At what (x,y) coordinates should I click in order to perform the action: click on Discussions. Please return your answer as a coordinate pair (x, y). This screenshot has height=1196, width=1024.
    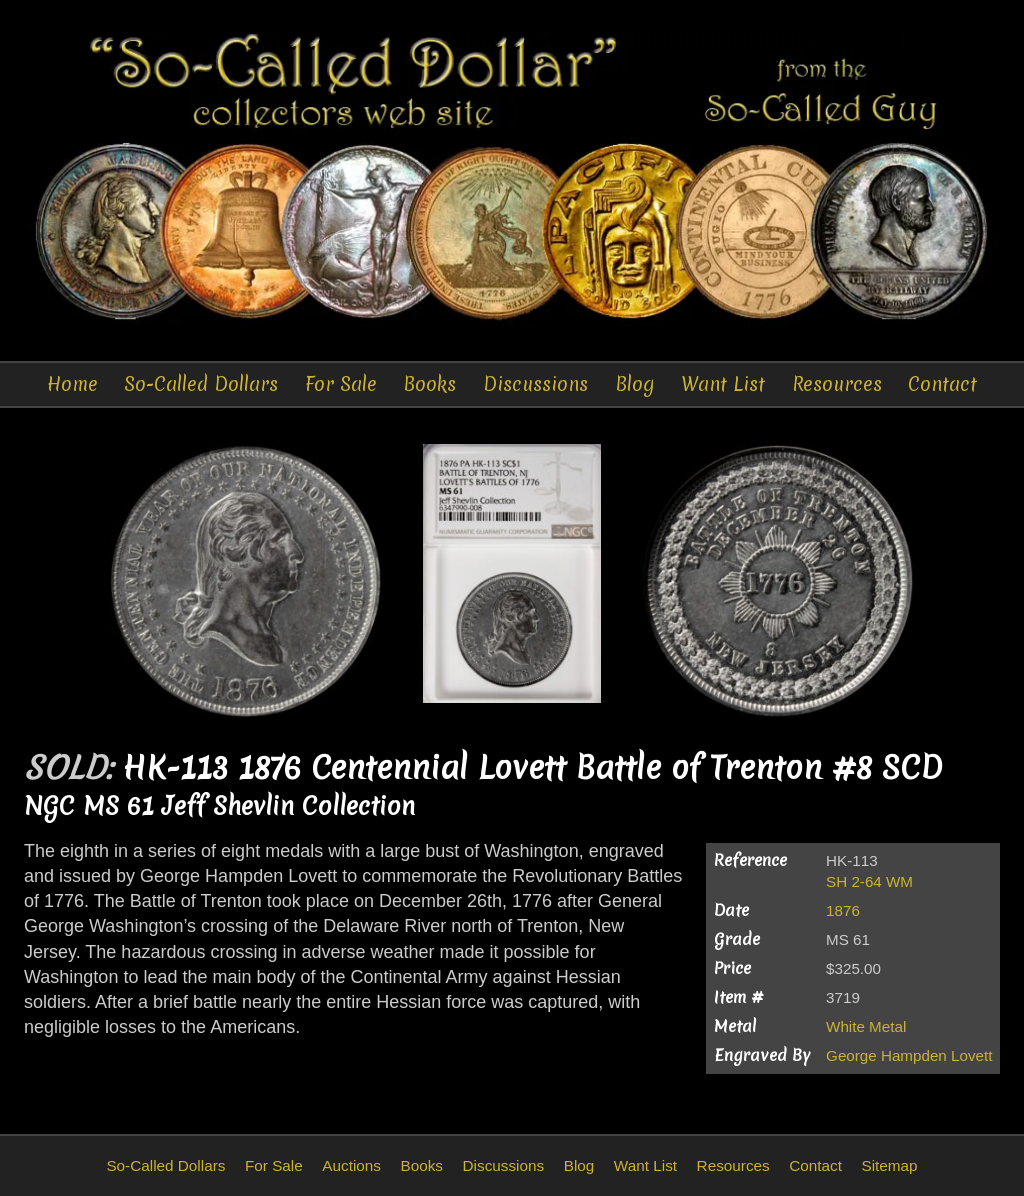
    Looking at the image, I should click on (535, 384).